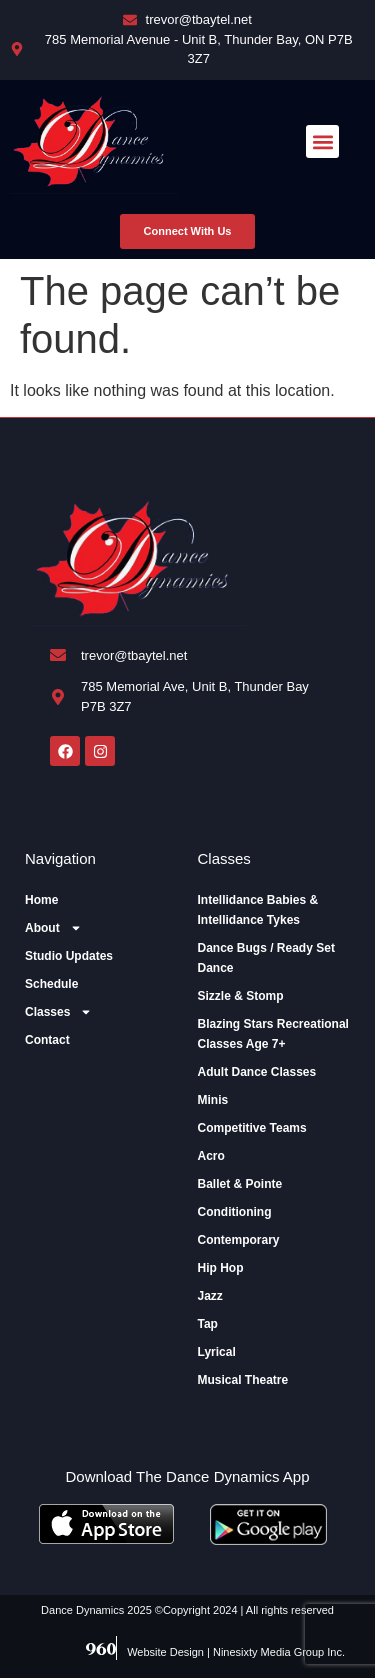 This screenshot has height=1678, width=375. I want to click on Hip Hop, so click(221, 1268).